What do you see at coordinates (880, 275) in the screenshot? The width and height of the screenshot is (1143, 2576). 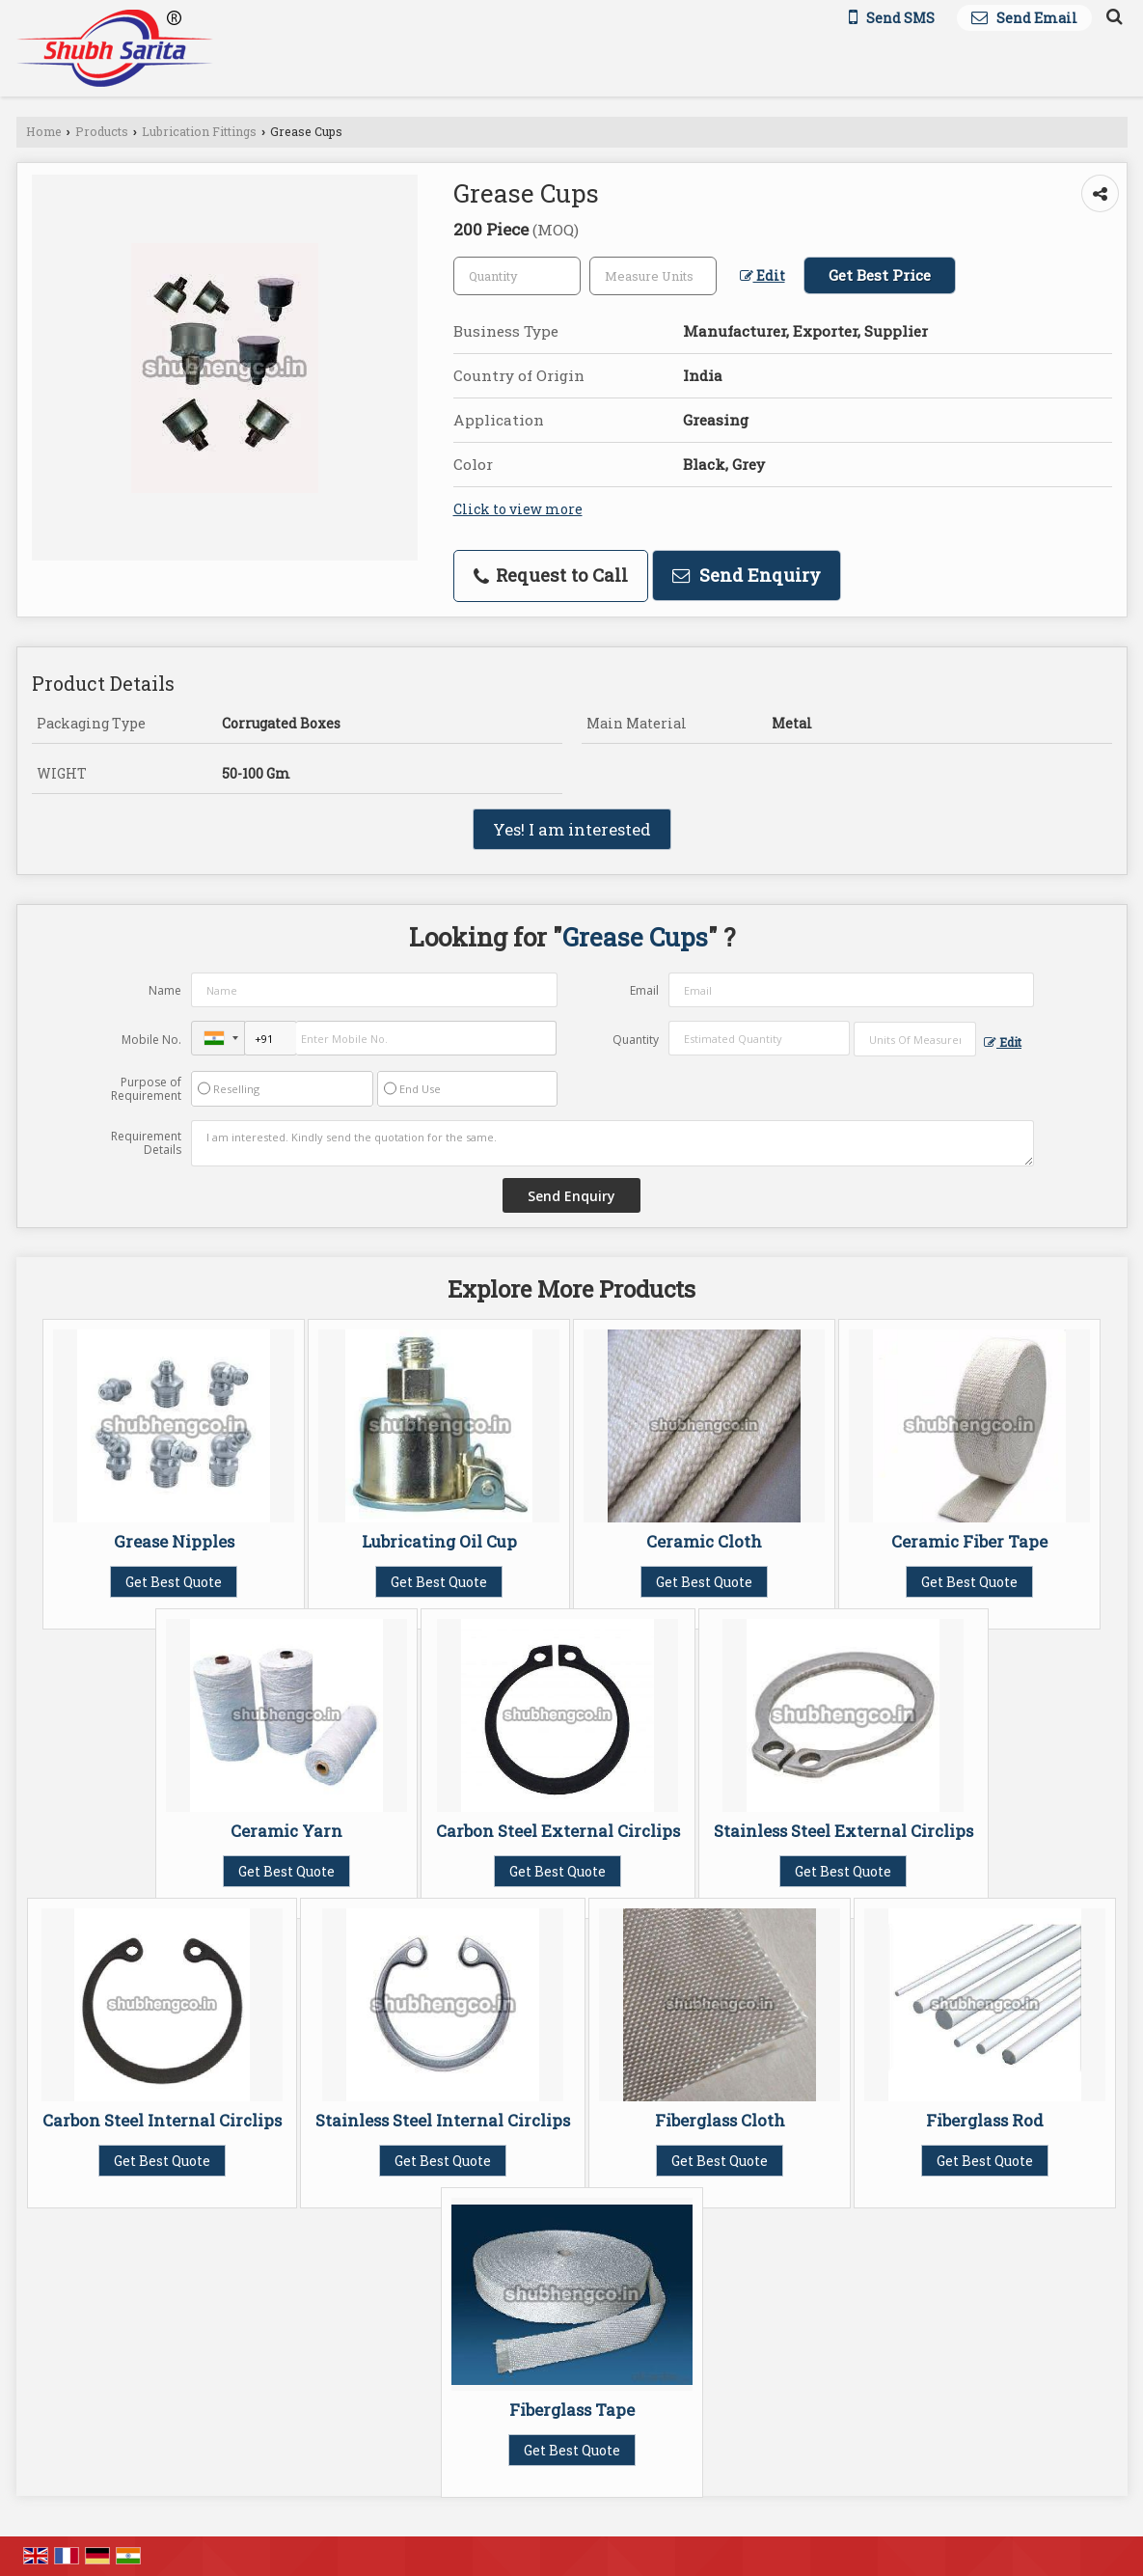 I see `Get Best Price` at bounding box center [880, 275].